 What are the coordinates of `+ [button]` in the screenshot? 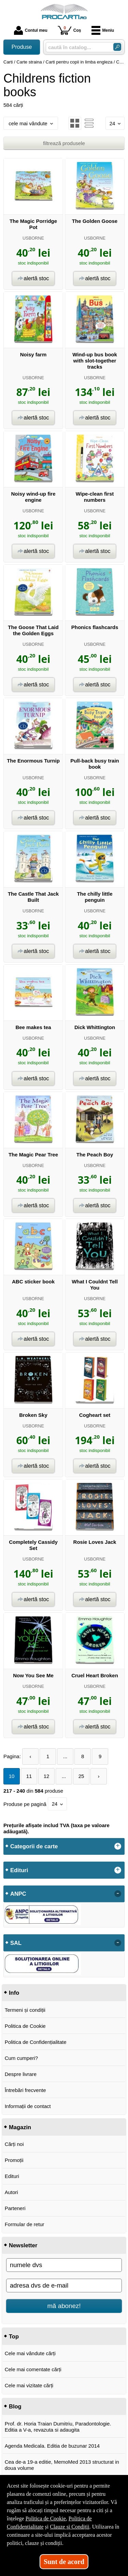 It's located at (118, 1846).